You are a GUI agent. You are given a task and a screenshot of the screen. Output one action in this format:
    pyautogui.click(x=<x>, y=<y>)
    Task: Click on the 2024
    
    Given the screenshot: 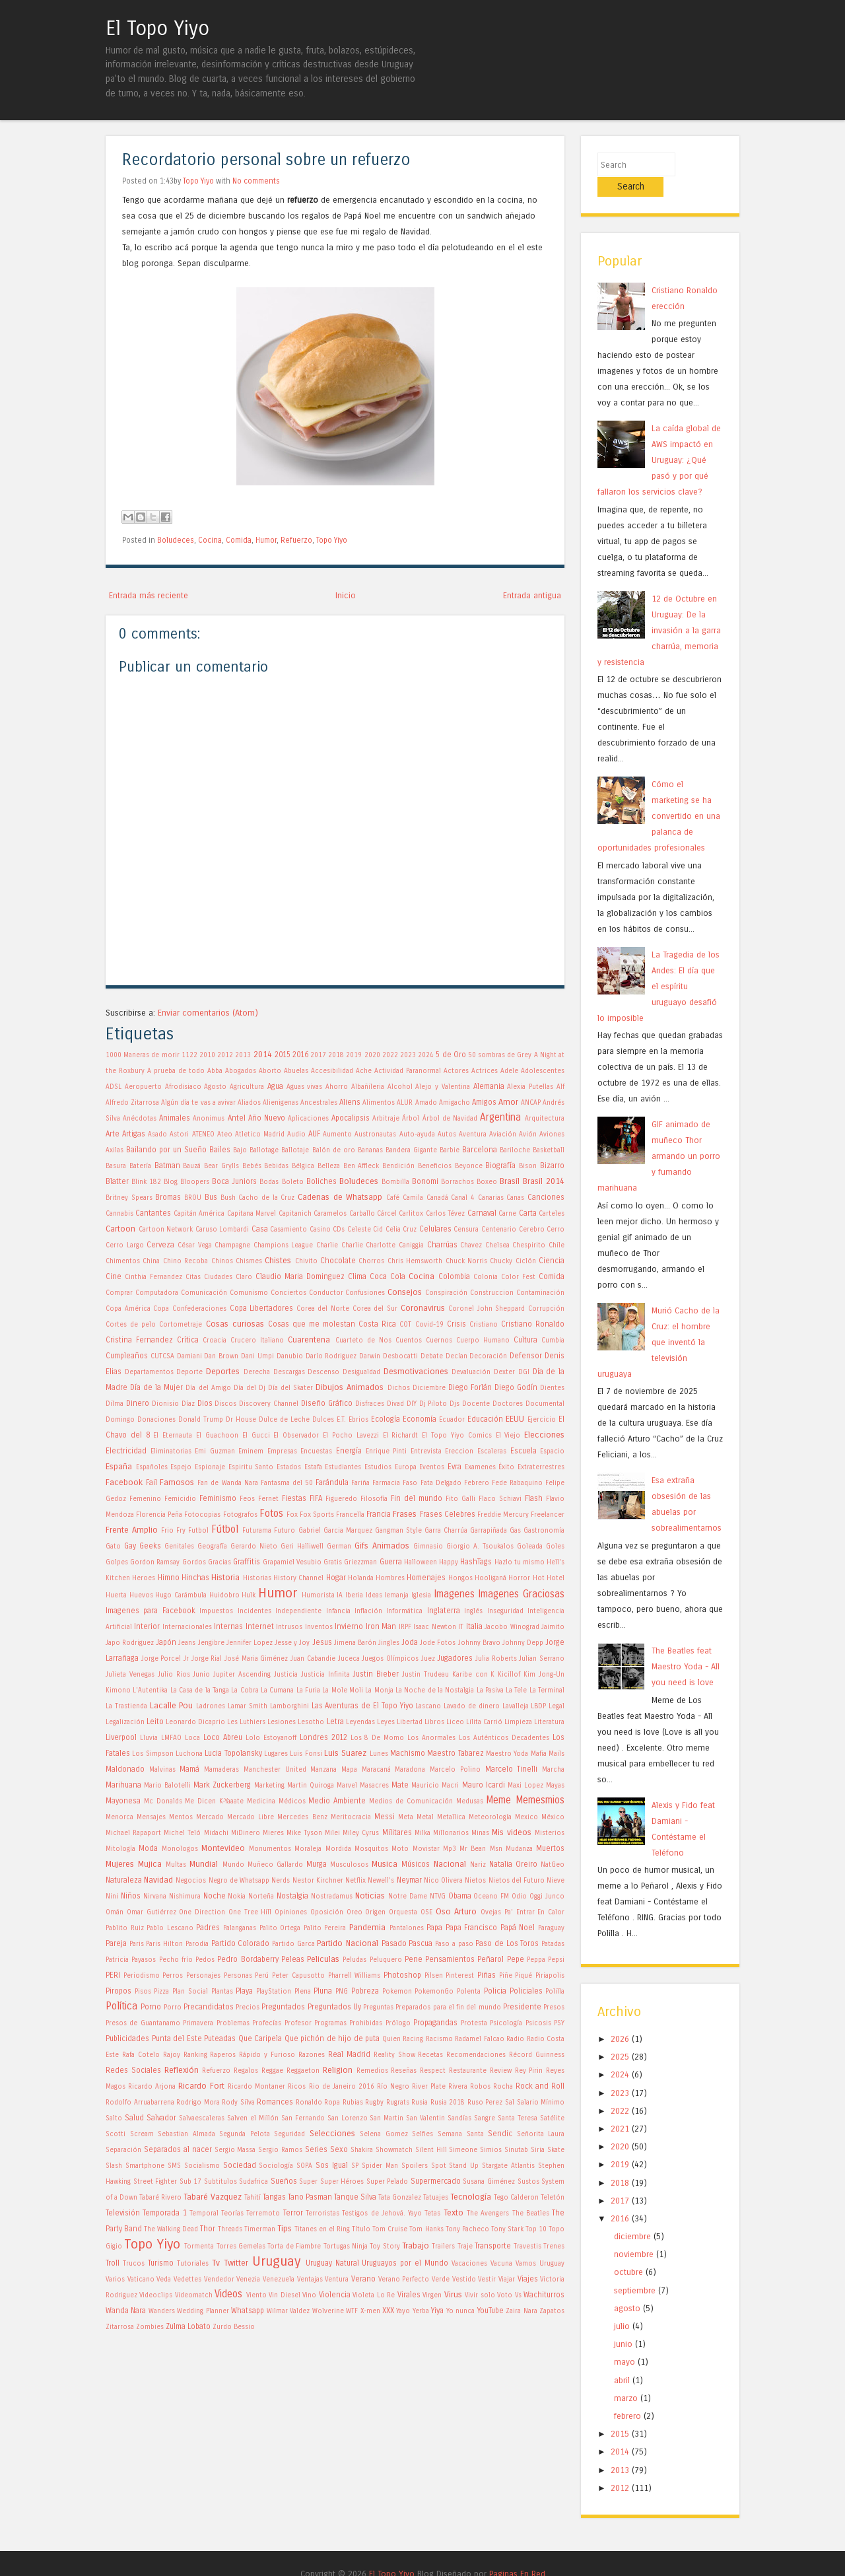 What is the action you would take?
    pyautogui.click(x=426, y=1055)
    